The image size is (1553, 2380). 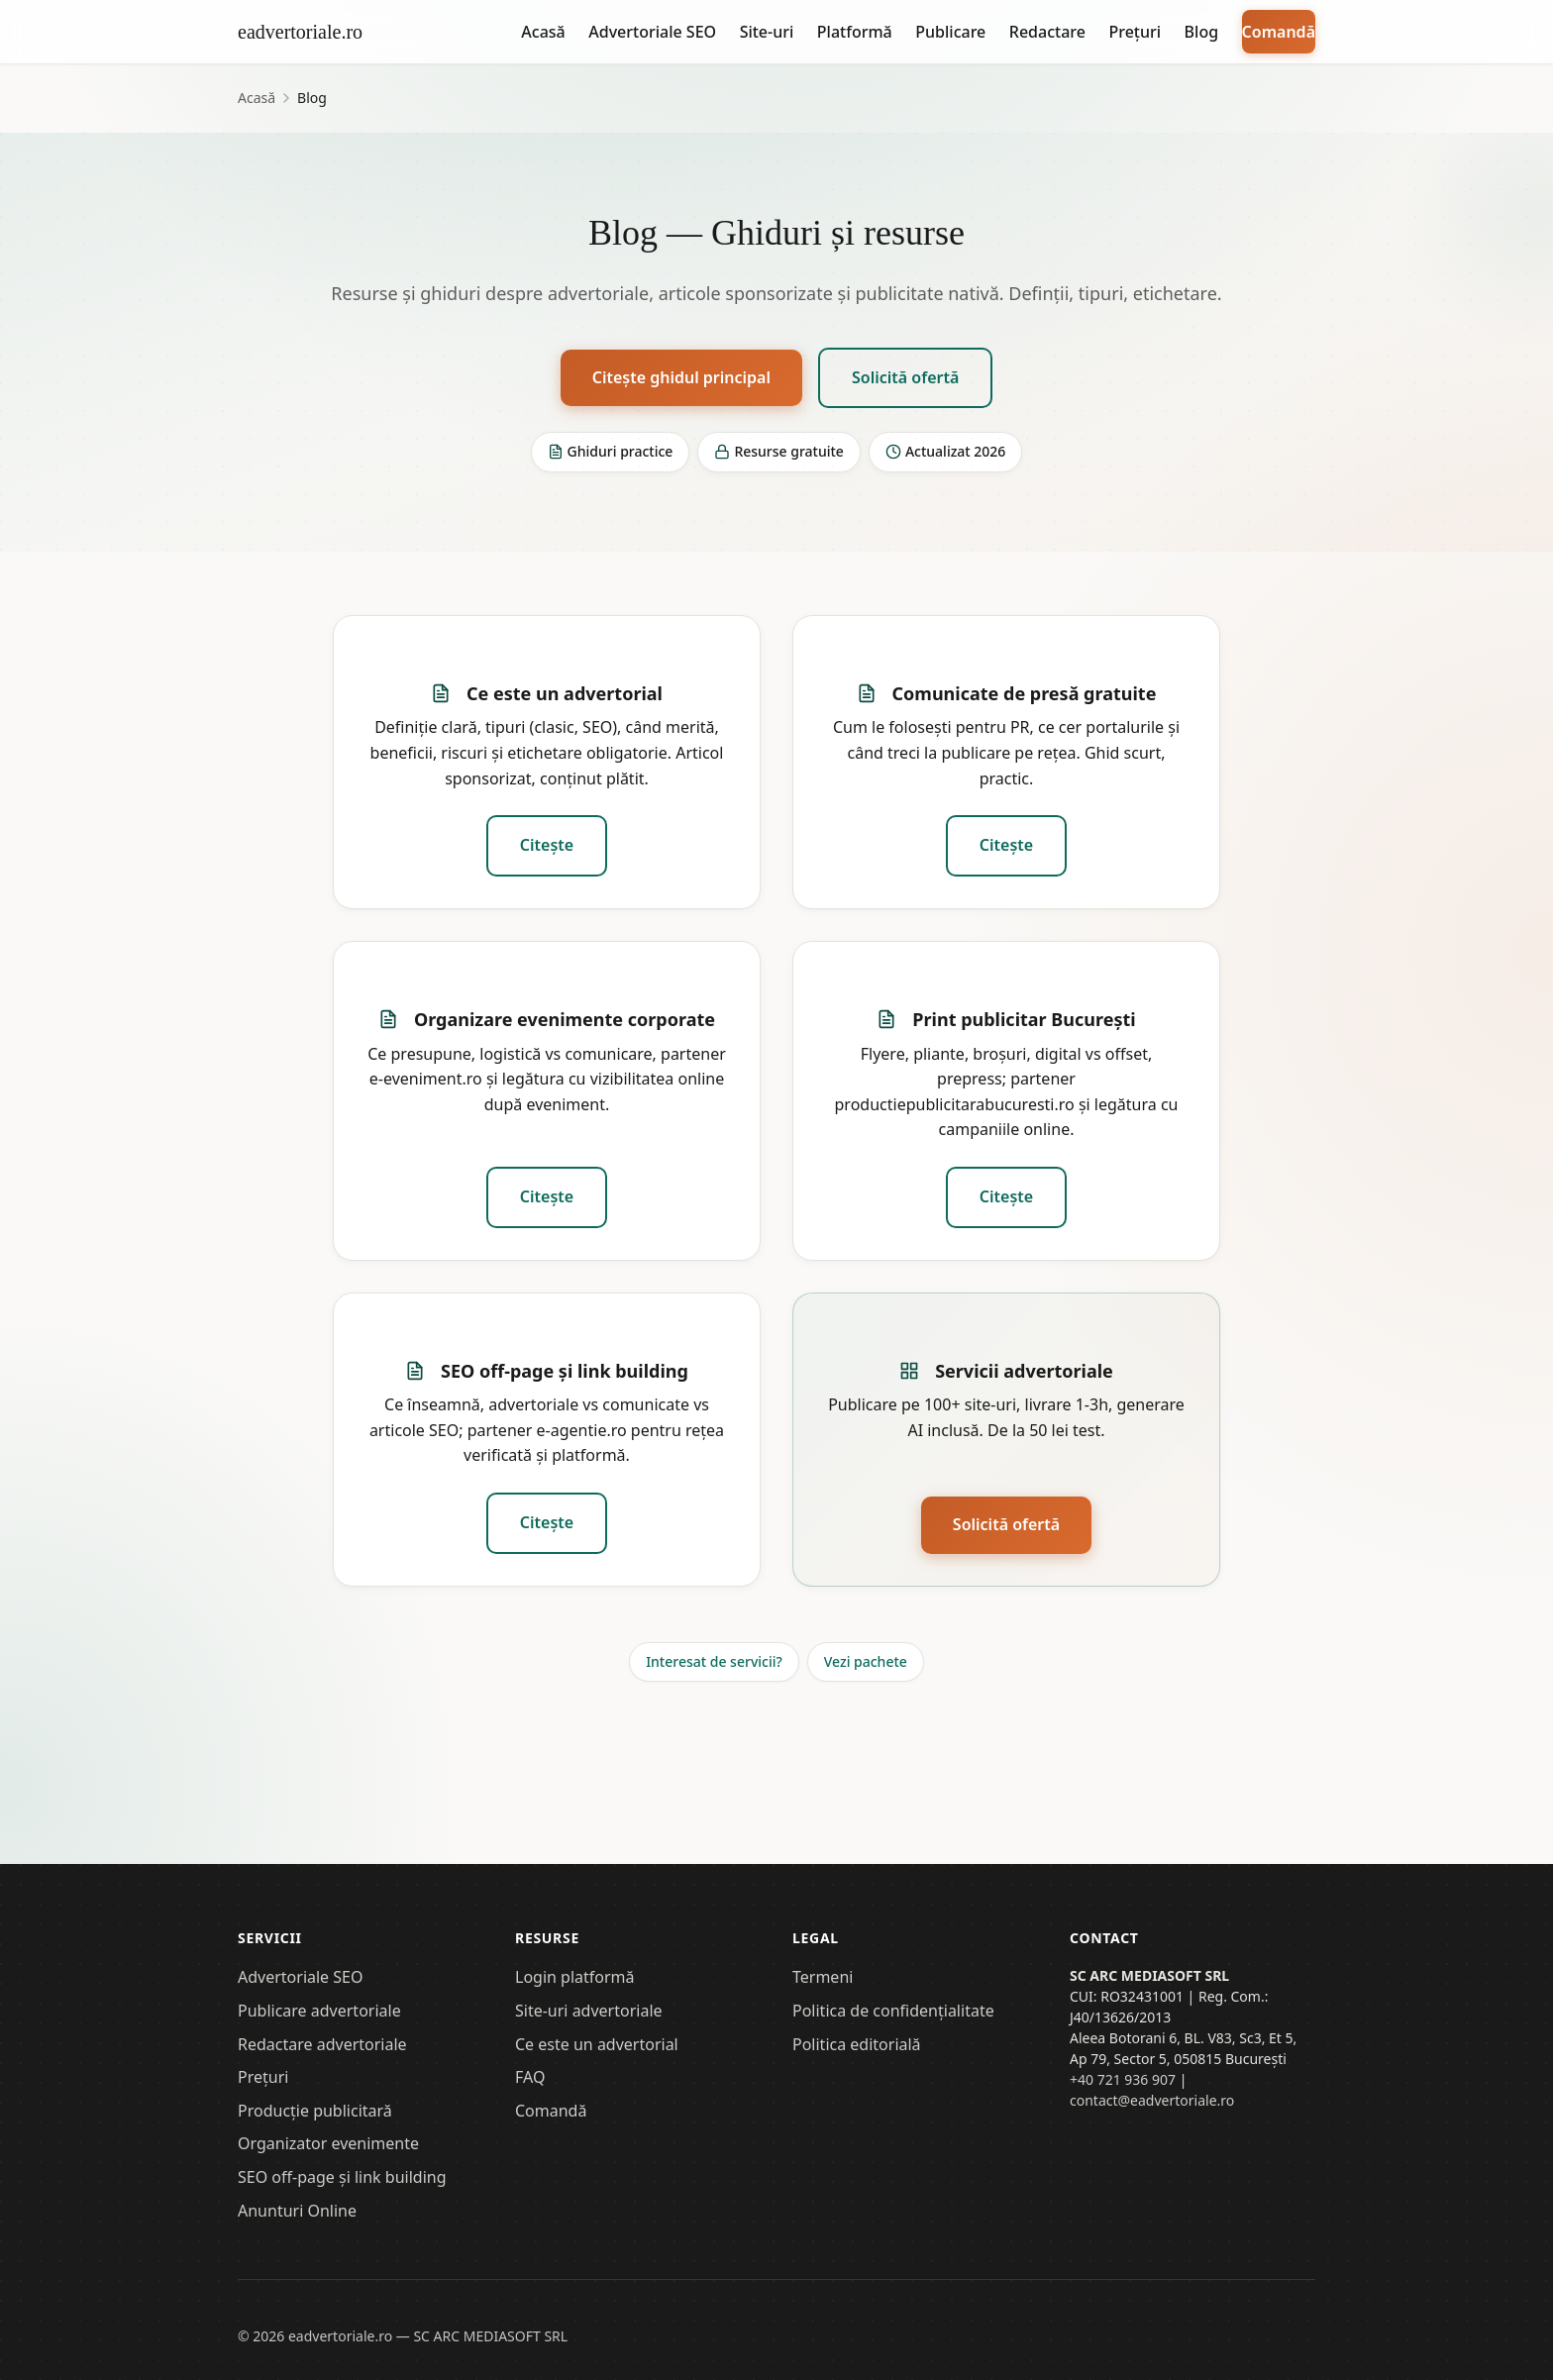 I want to click on Redactare, so click(x=1047, y=32).